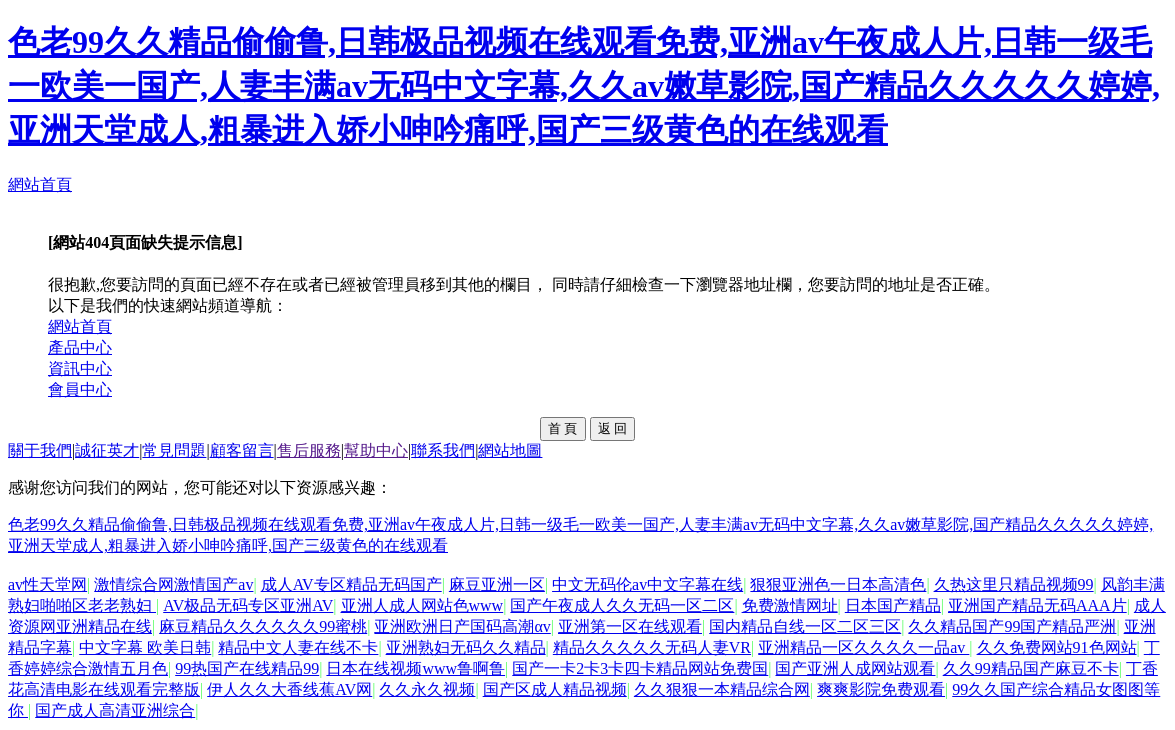  What do you see at coordinates (622, 605) in the screenshot?
I see `国产午夜成人久久无码一区二区` at bounding box center [622, 605].